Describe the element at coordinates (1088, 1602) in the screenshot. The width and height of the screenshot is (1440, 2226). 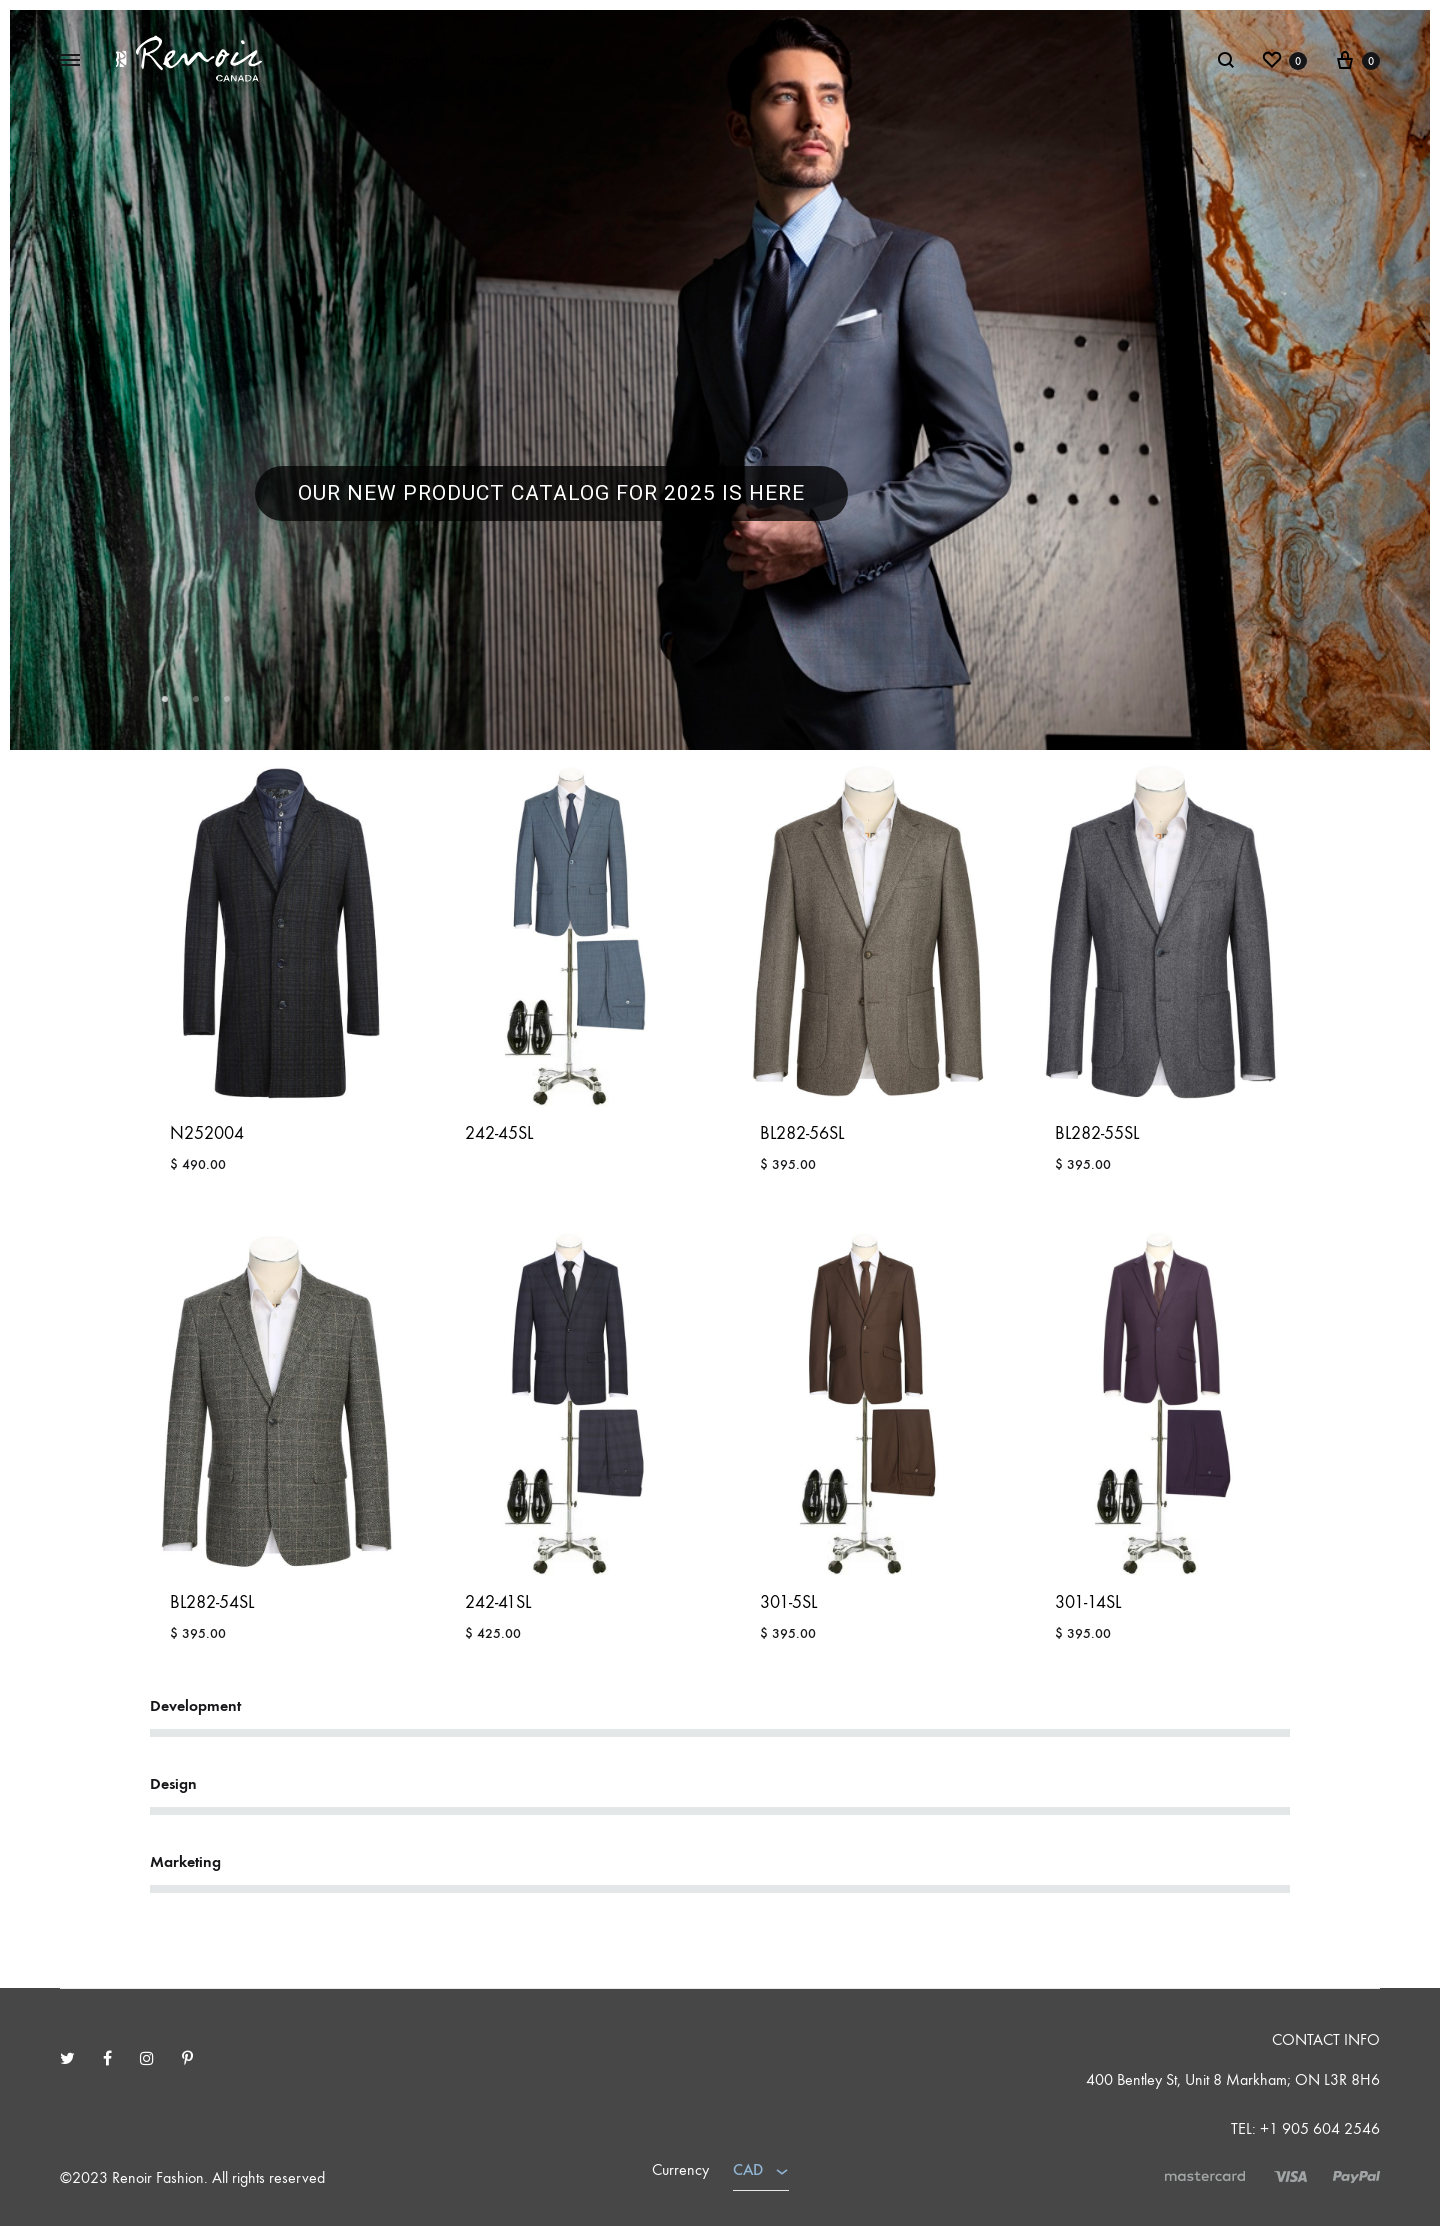
I see `301-14SL` at that location.